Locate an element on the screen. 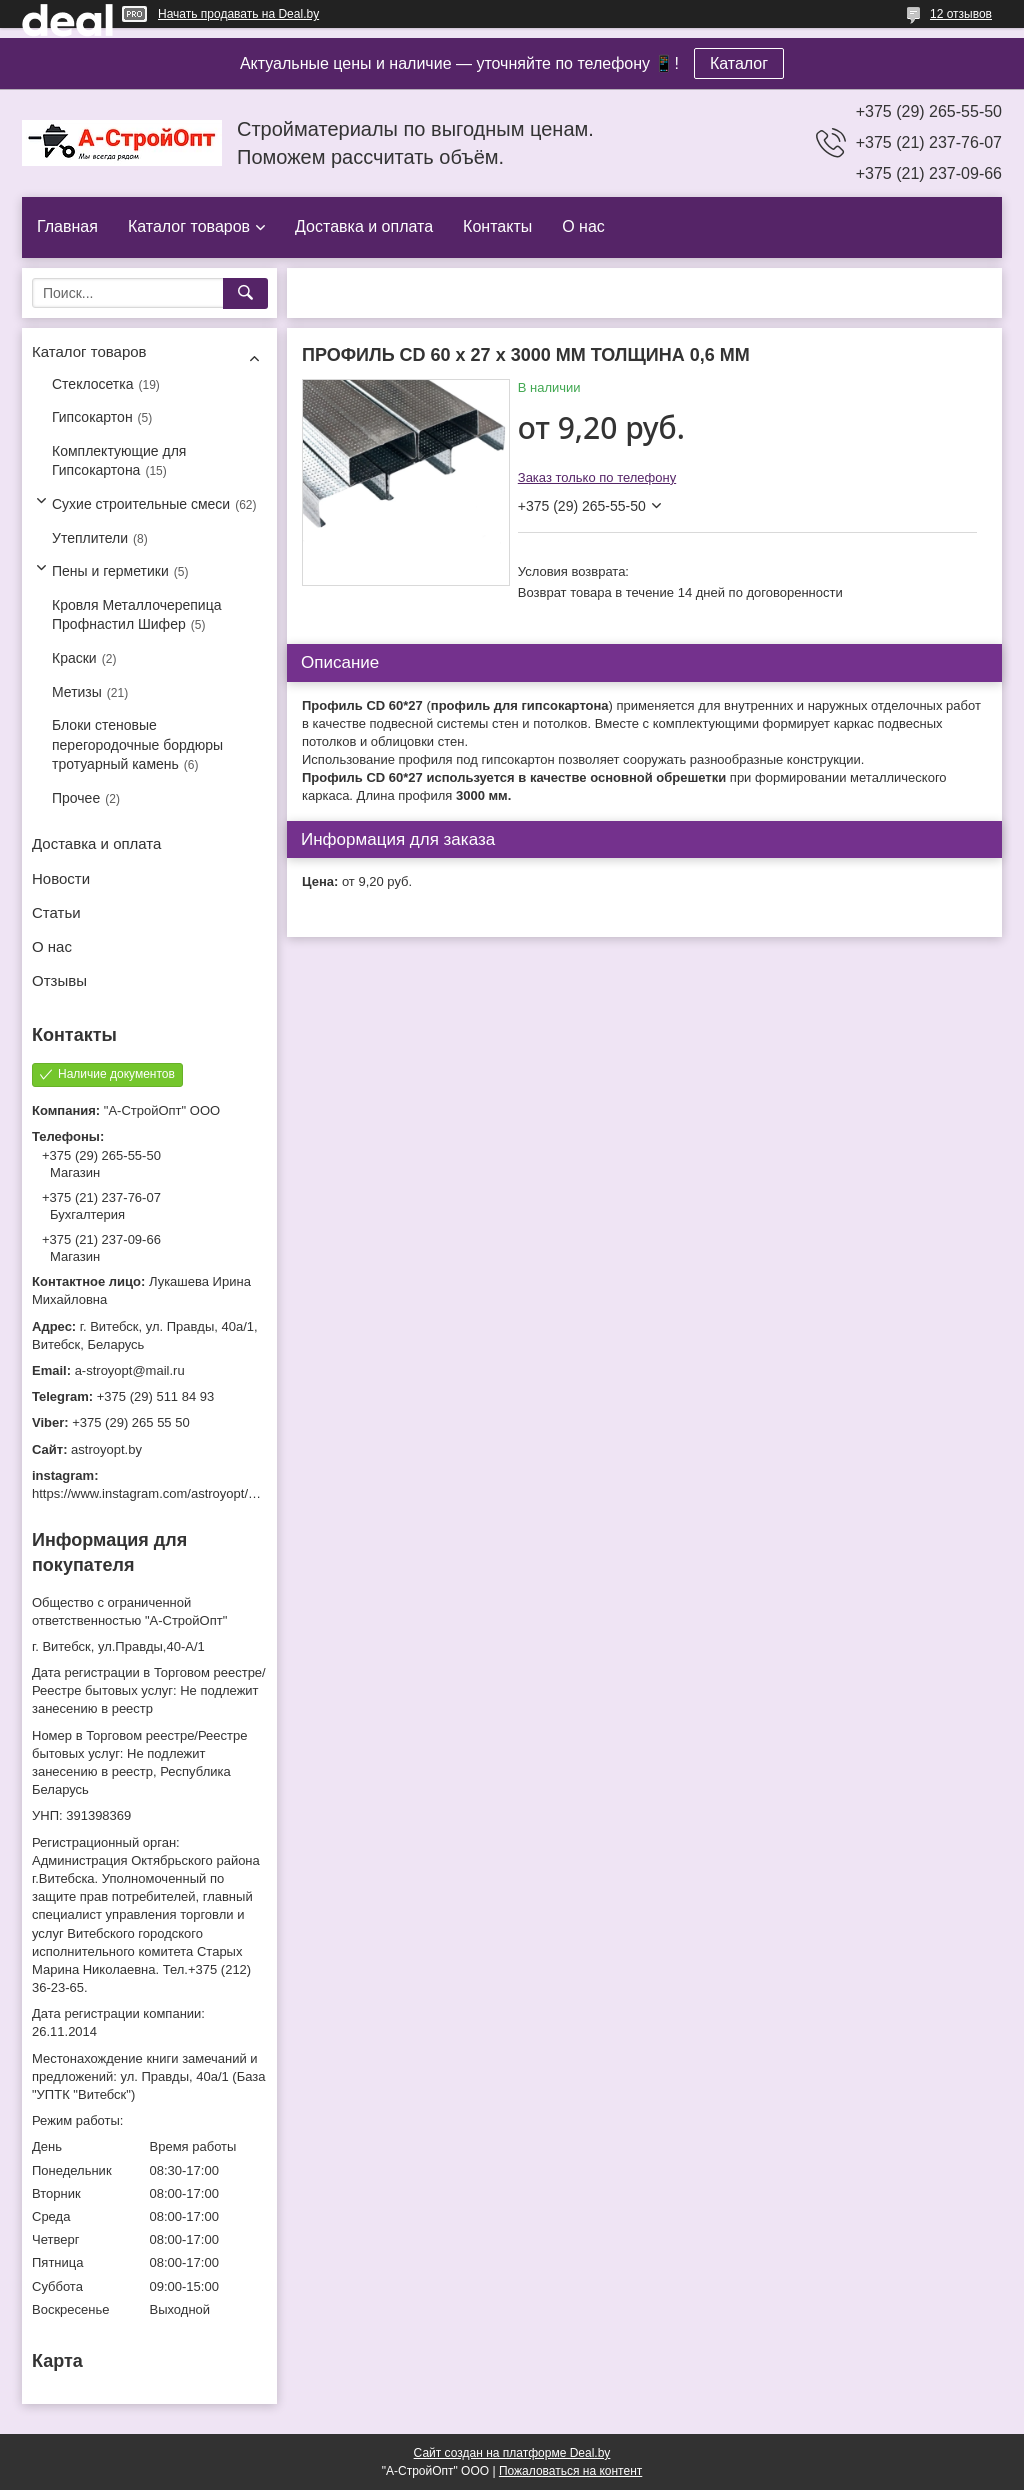 The image size is (1024, 2490). https://www.instagram.com/astroyopt/?igshid=grtq6s2ea488 is located at coordinates (204, 1493).